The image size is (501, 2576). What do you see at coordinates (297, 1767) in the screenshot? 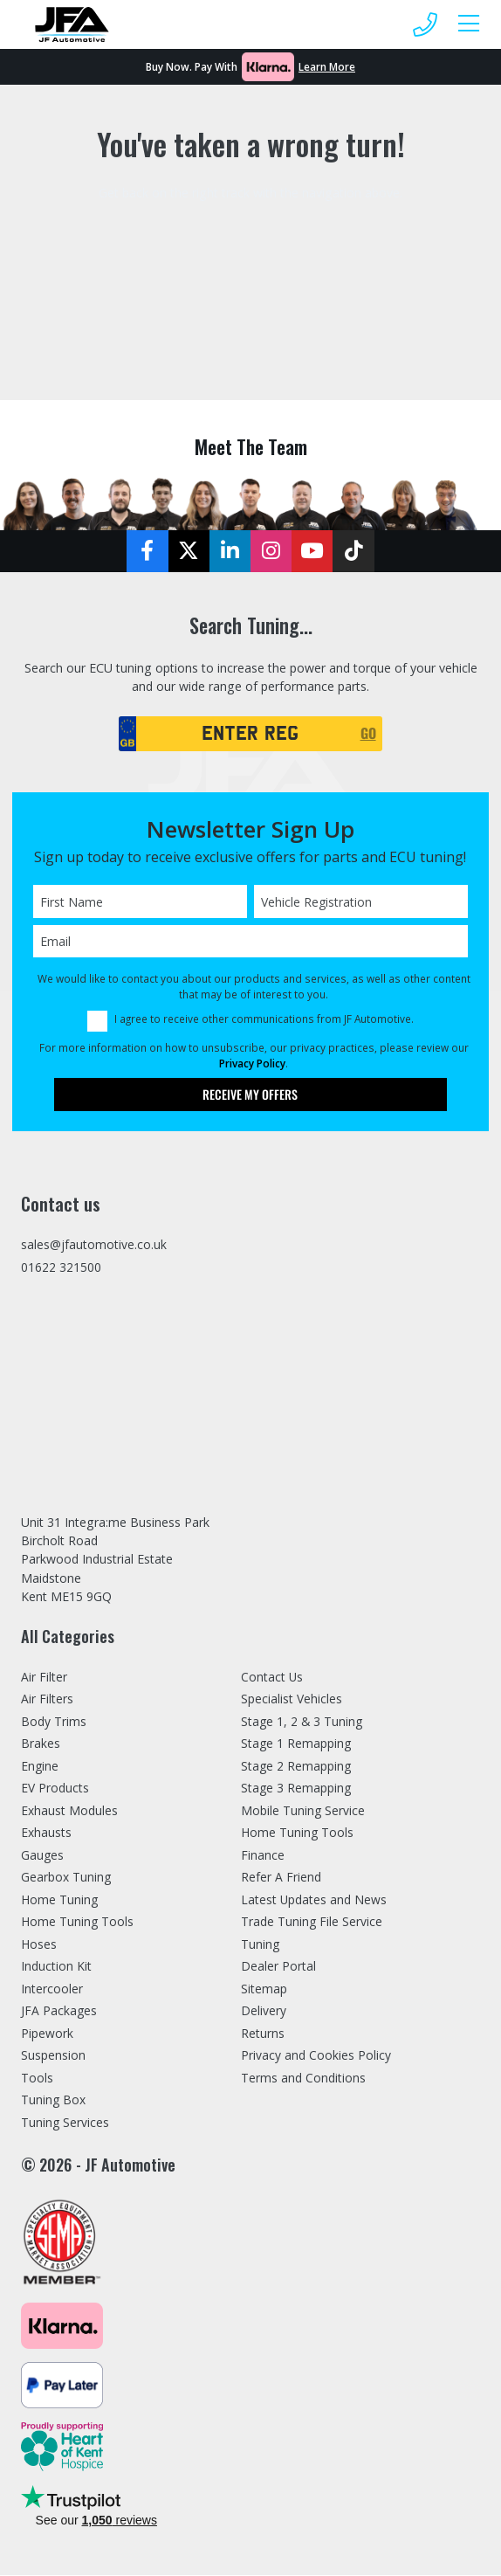
I see `Stage 2 Remapping` at bounding box center [297, 1767].